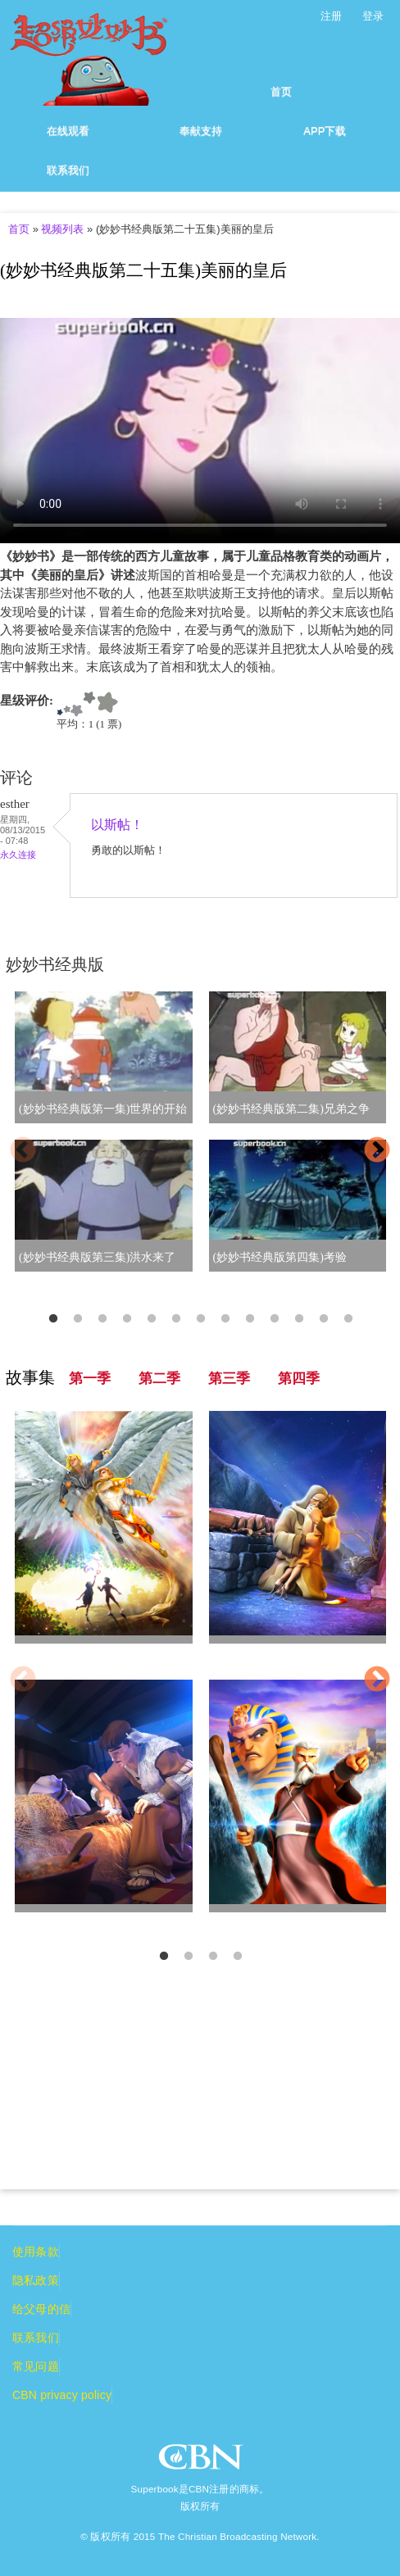  What do you see at coordinates (68, 131) in the screenshot?
I see `在线观看` at bounding box center [68, 131].